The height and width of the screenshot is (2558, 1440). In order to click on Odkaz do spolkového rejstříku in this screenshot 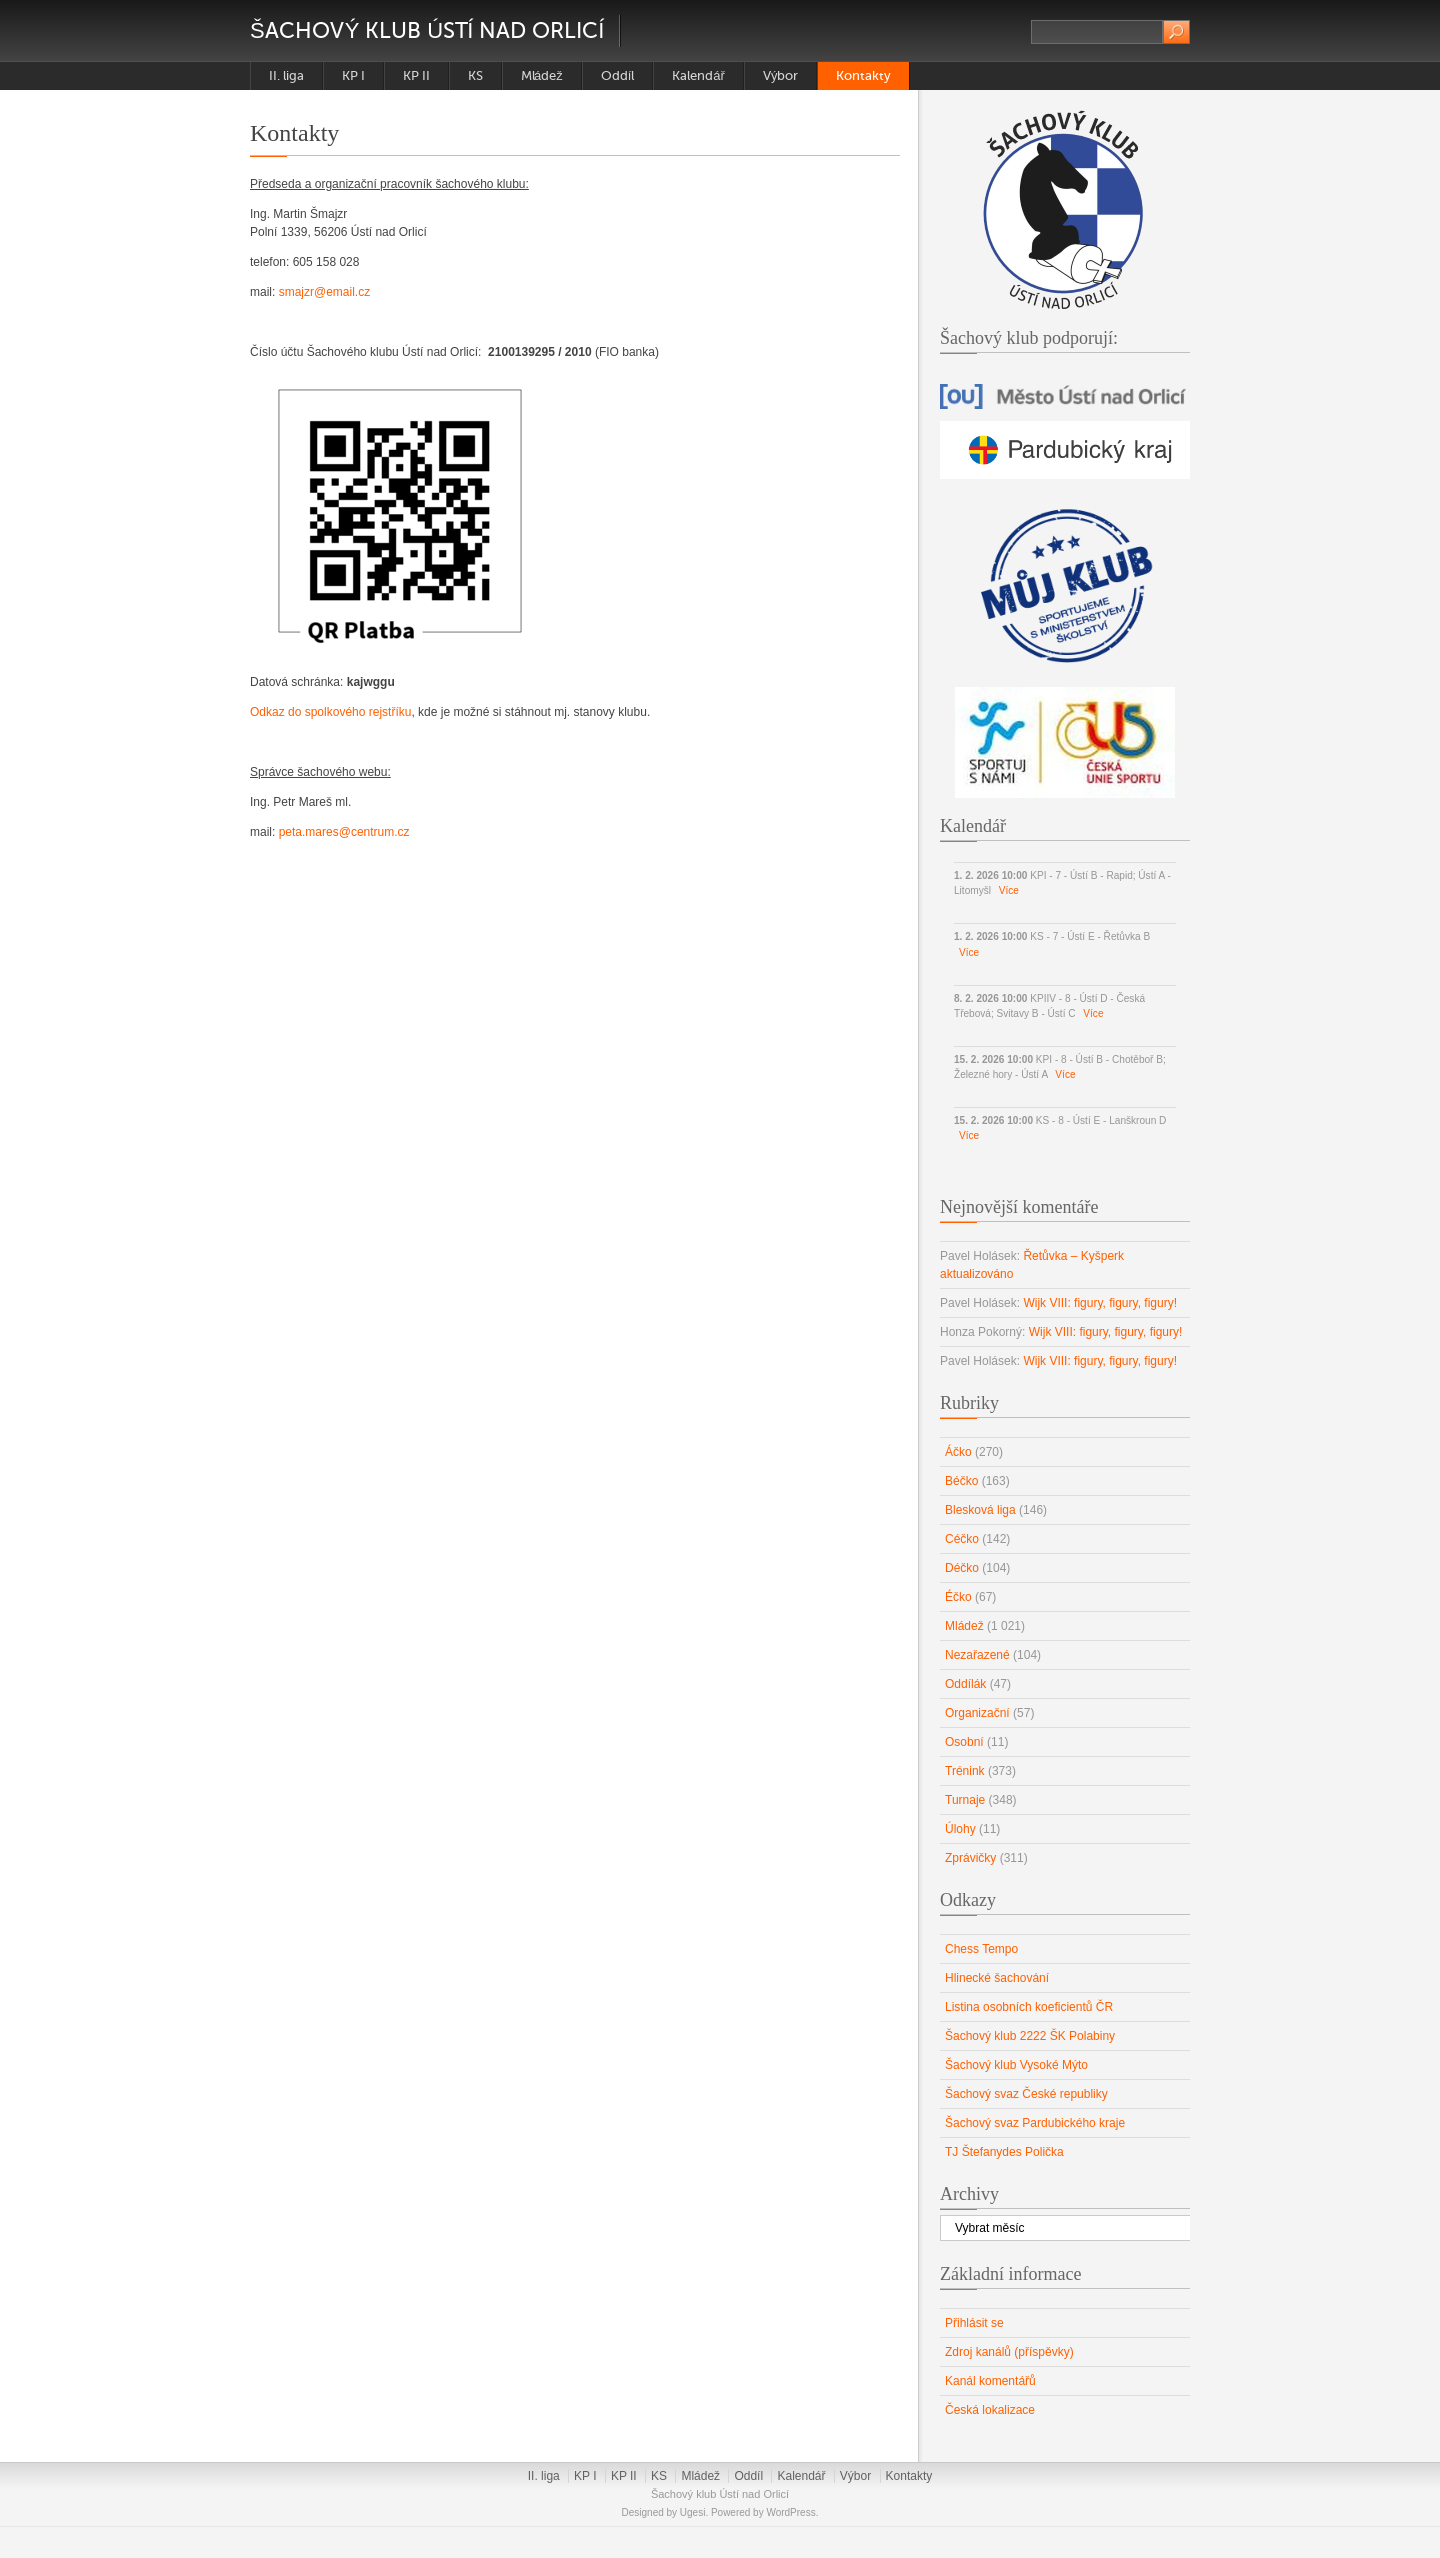, I will do `click(330, 712)`.